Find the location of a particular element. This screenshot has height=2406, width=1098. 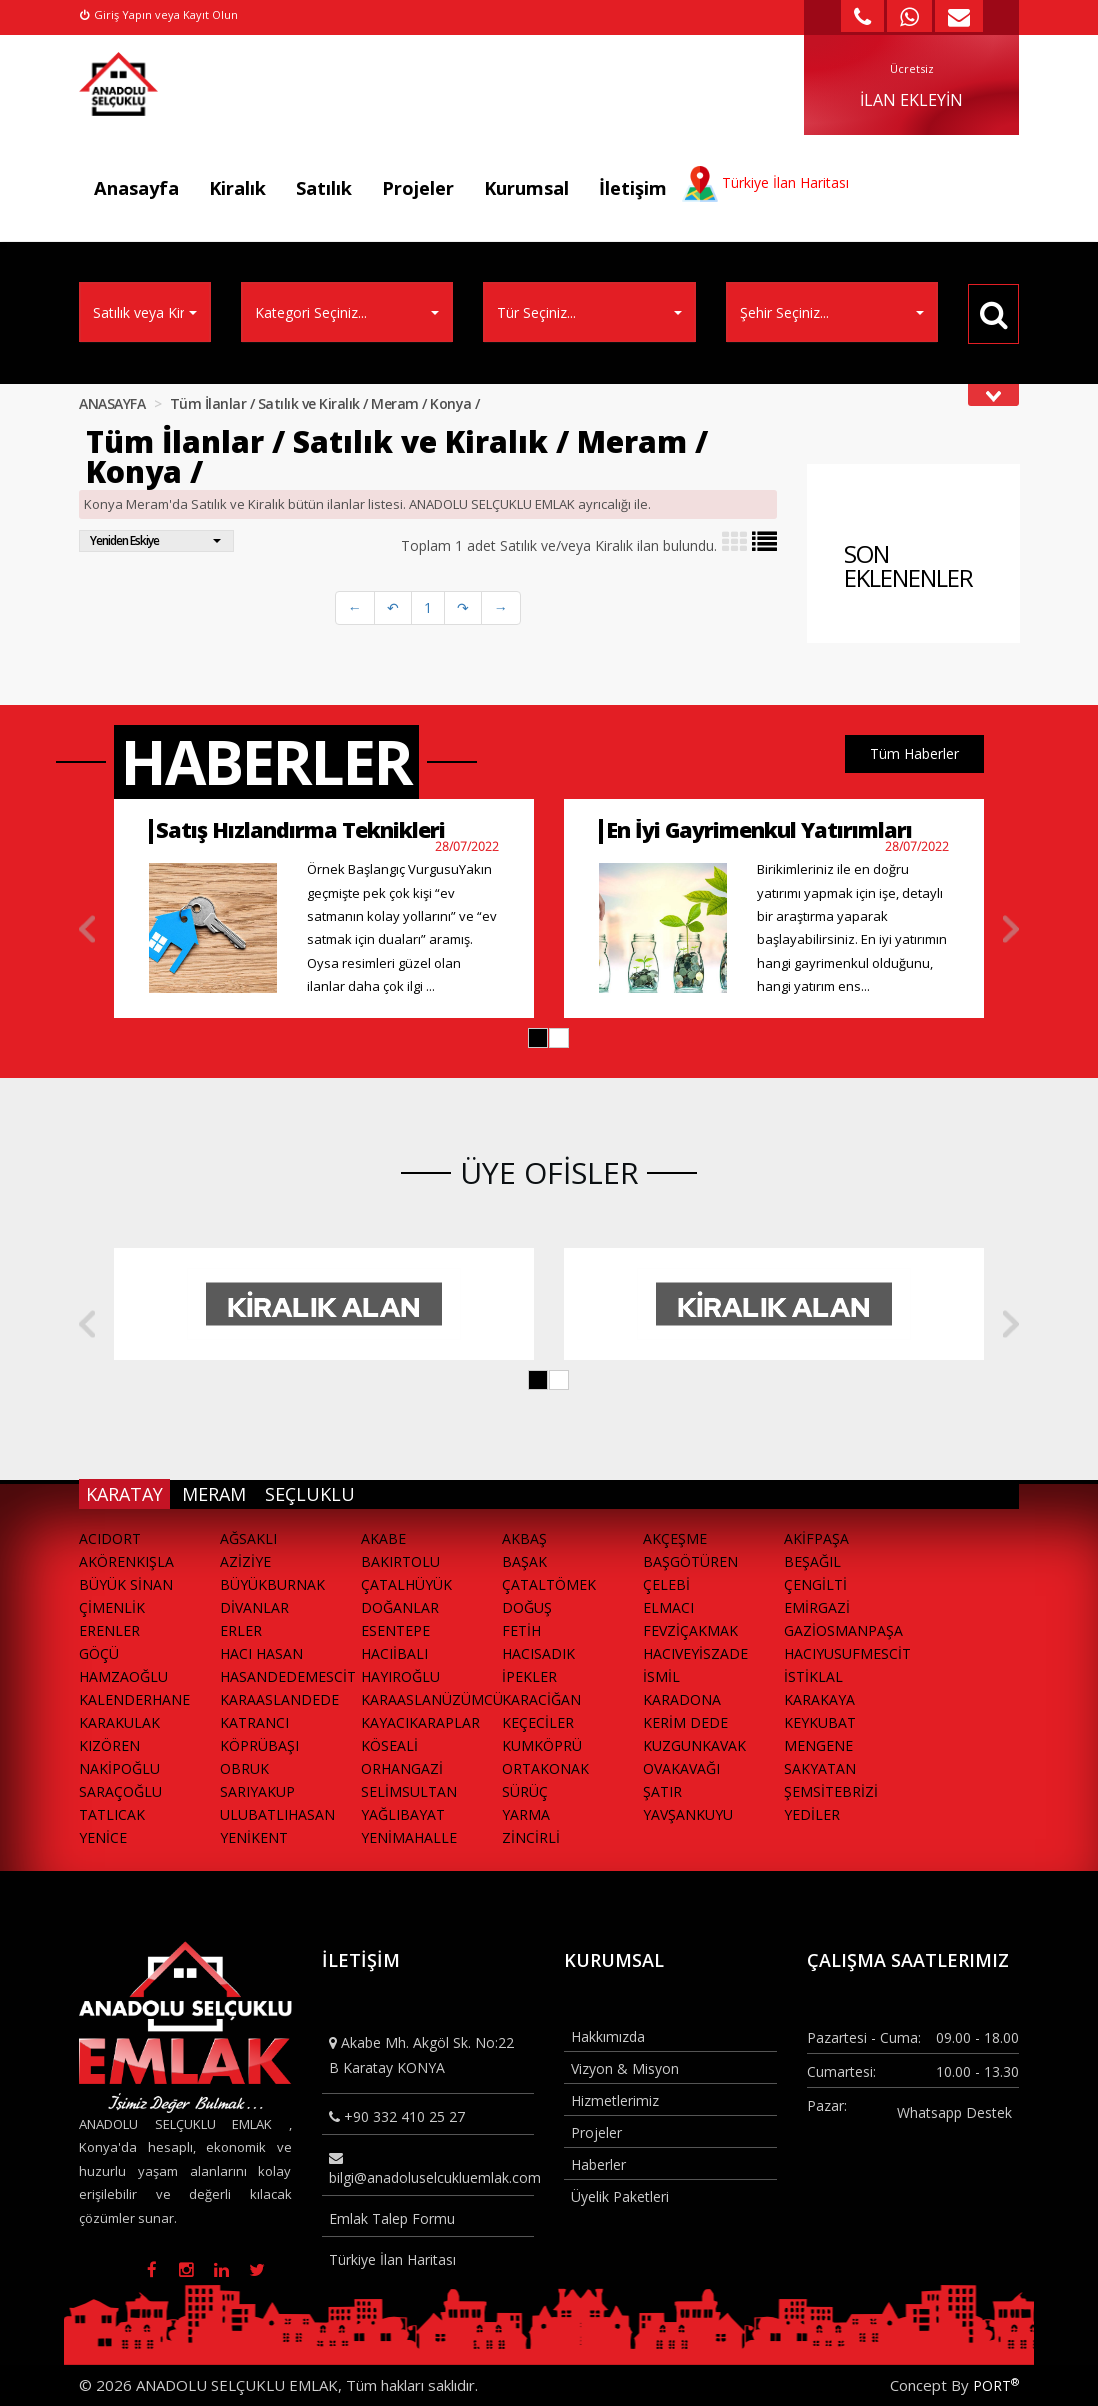

Hakkımızda is located at coordinates (608, 2036).